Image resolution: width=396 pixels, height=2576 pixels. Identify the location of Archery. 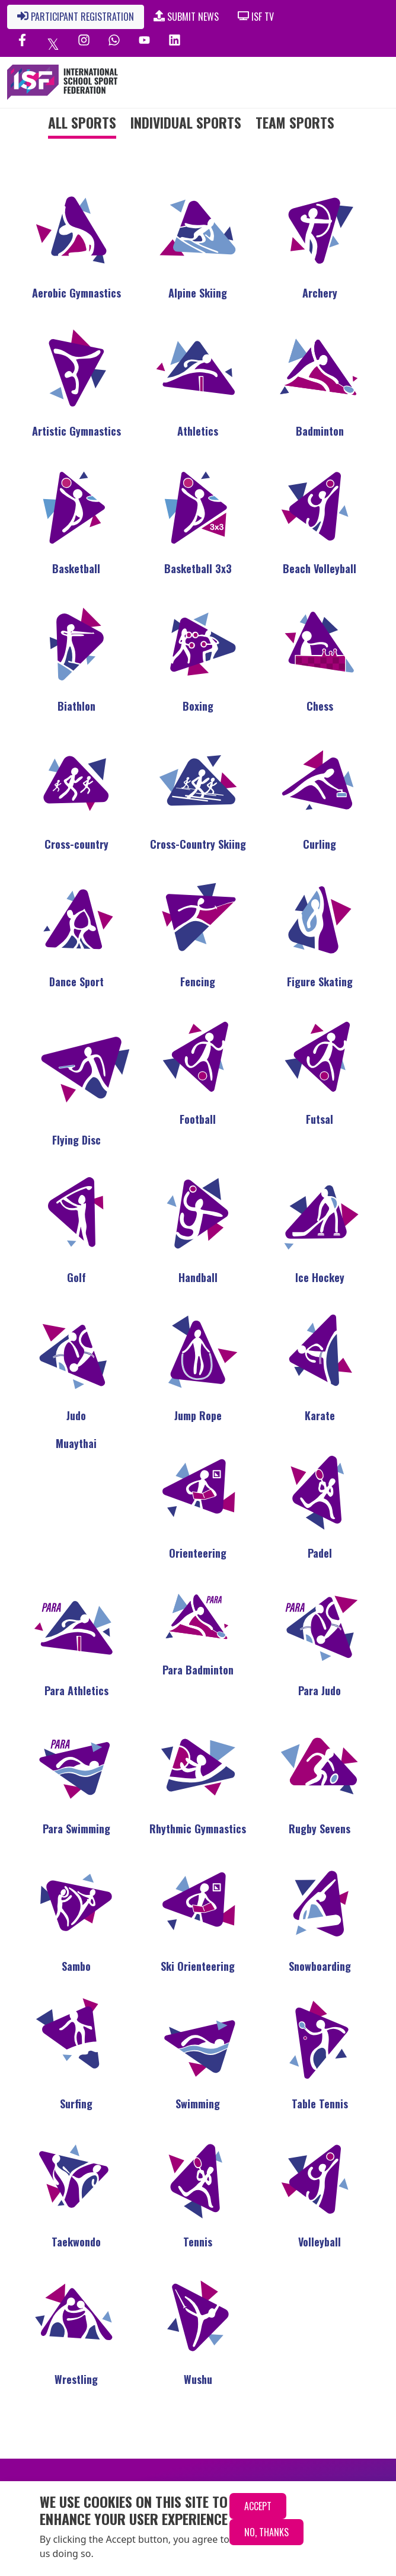
(319, 293).